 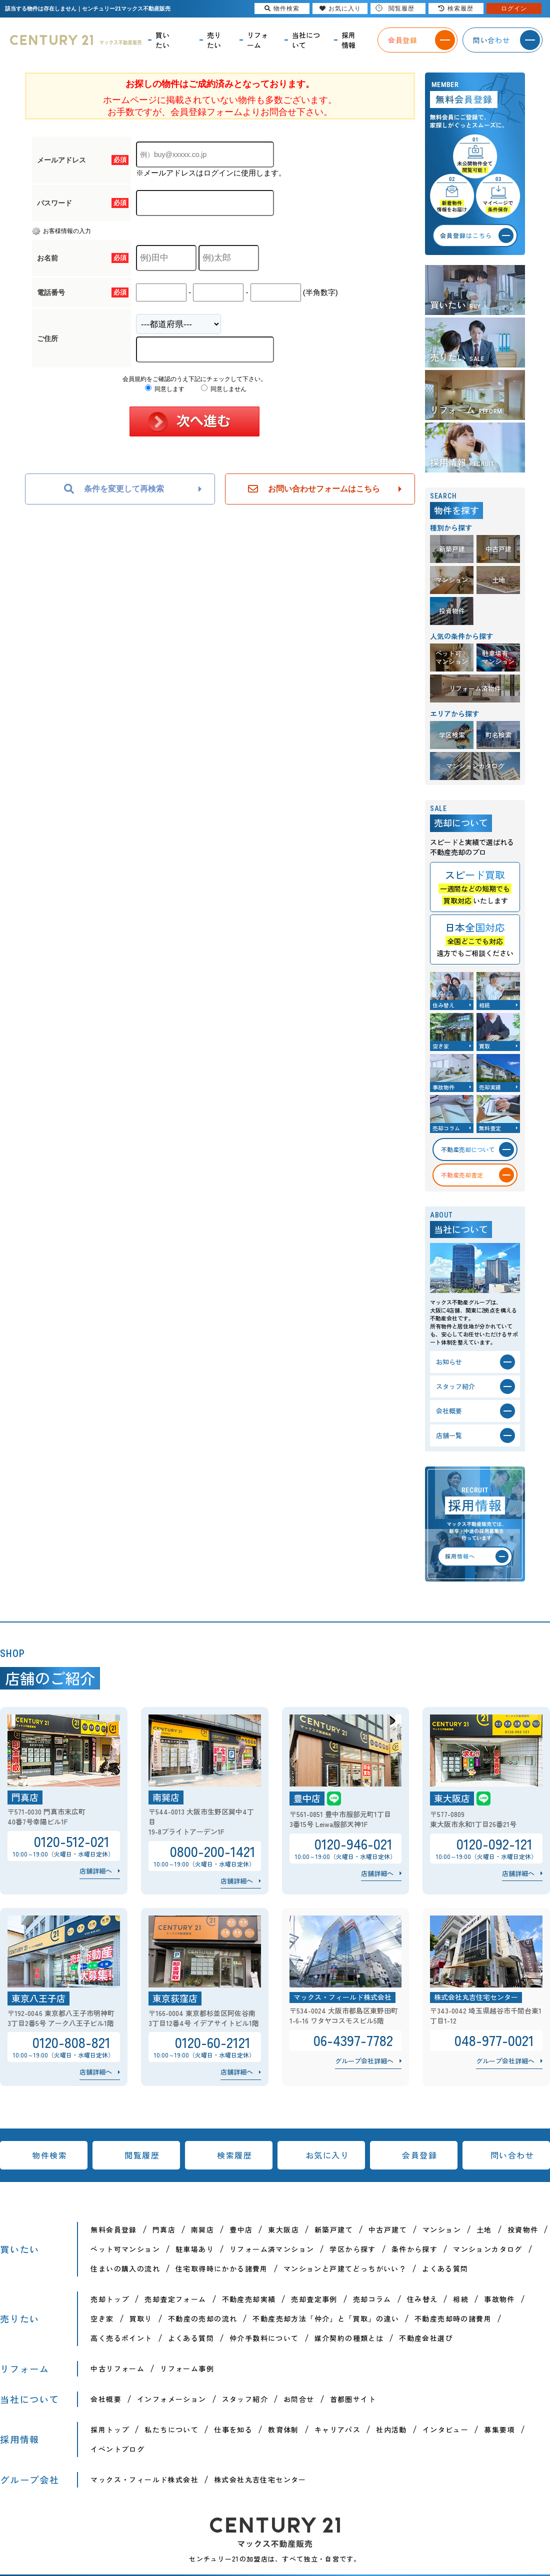 What do you see at coordinates (328, 2155) in the screenshot?
I see `お気に入り` at bounding box center [328, 2155].